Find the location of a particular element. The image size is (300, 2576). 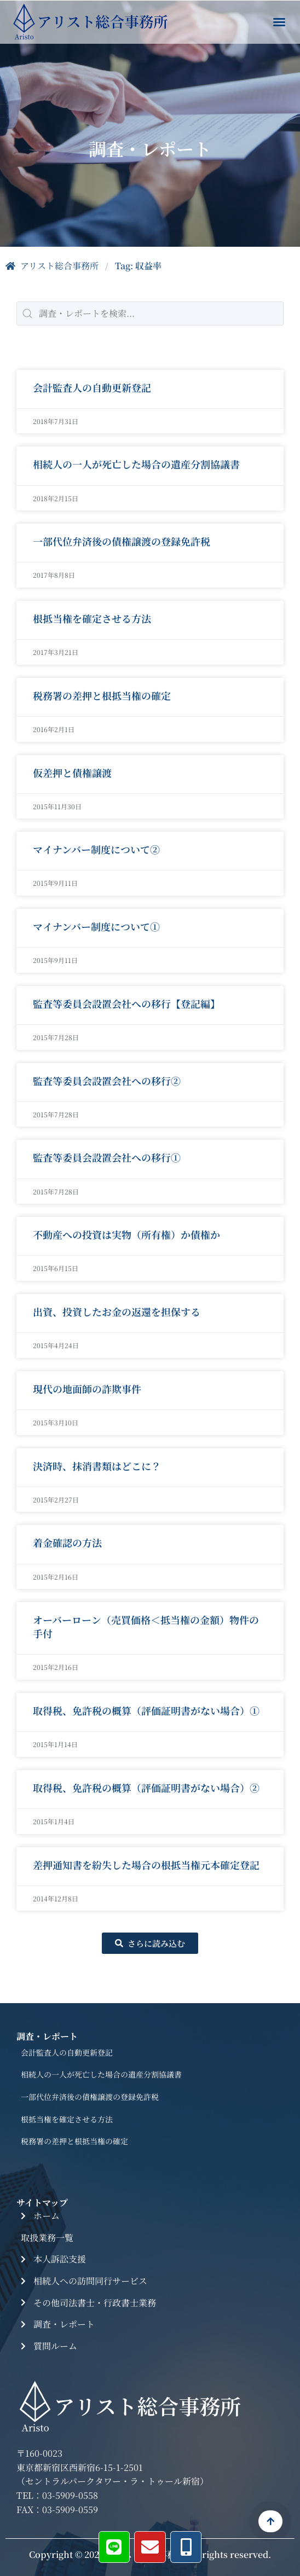

監査等委員会設置会社への移行① is located at coordinates (107, 1158).